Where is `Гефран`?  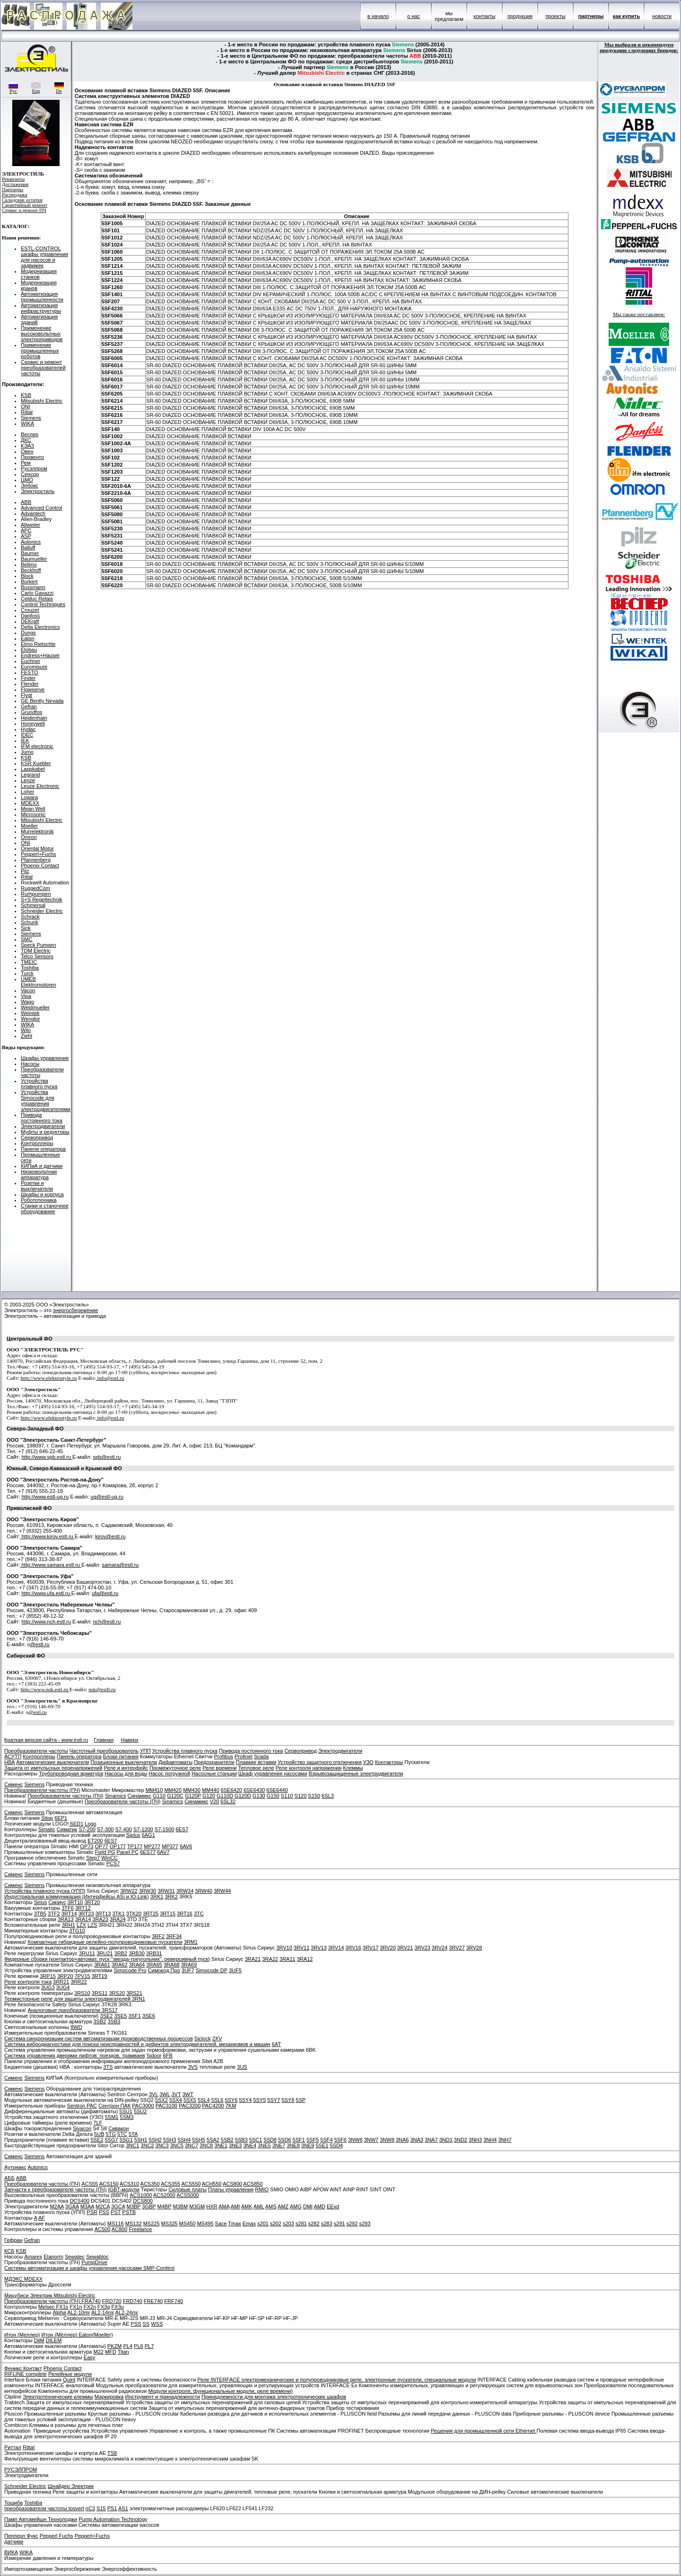
Гефран is located at coordinates (13, 2240).